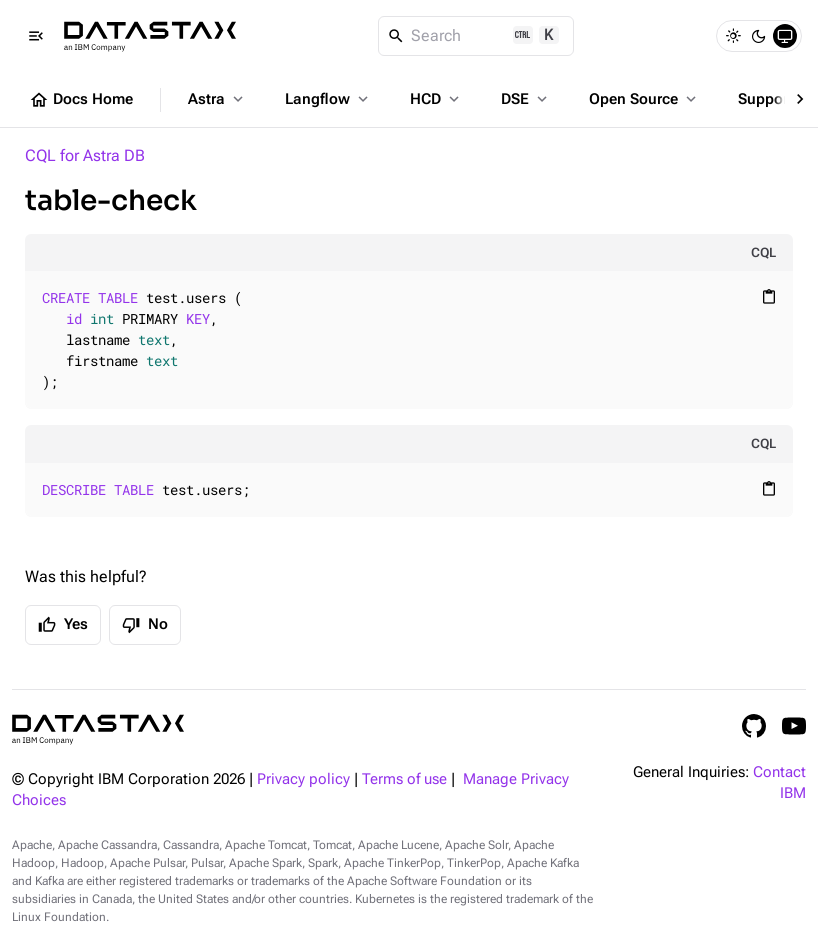 Image resolution: width=818 pixels, height=942 pixels. I want to click on [Light], so click(733, 36).